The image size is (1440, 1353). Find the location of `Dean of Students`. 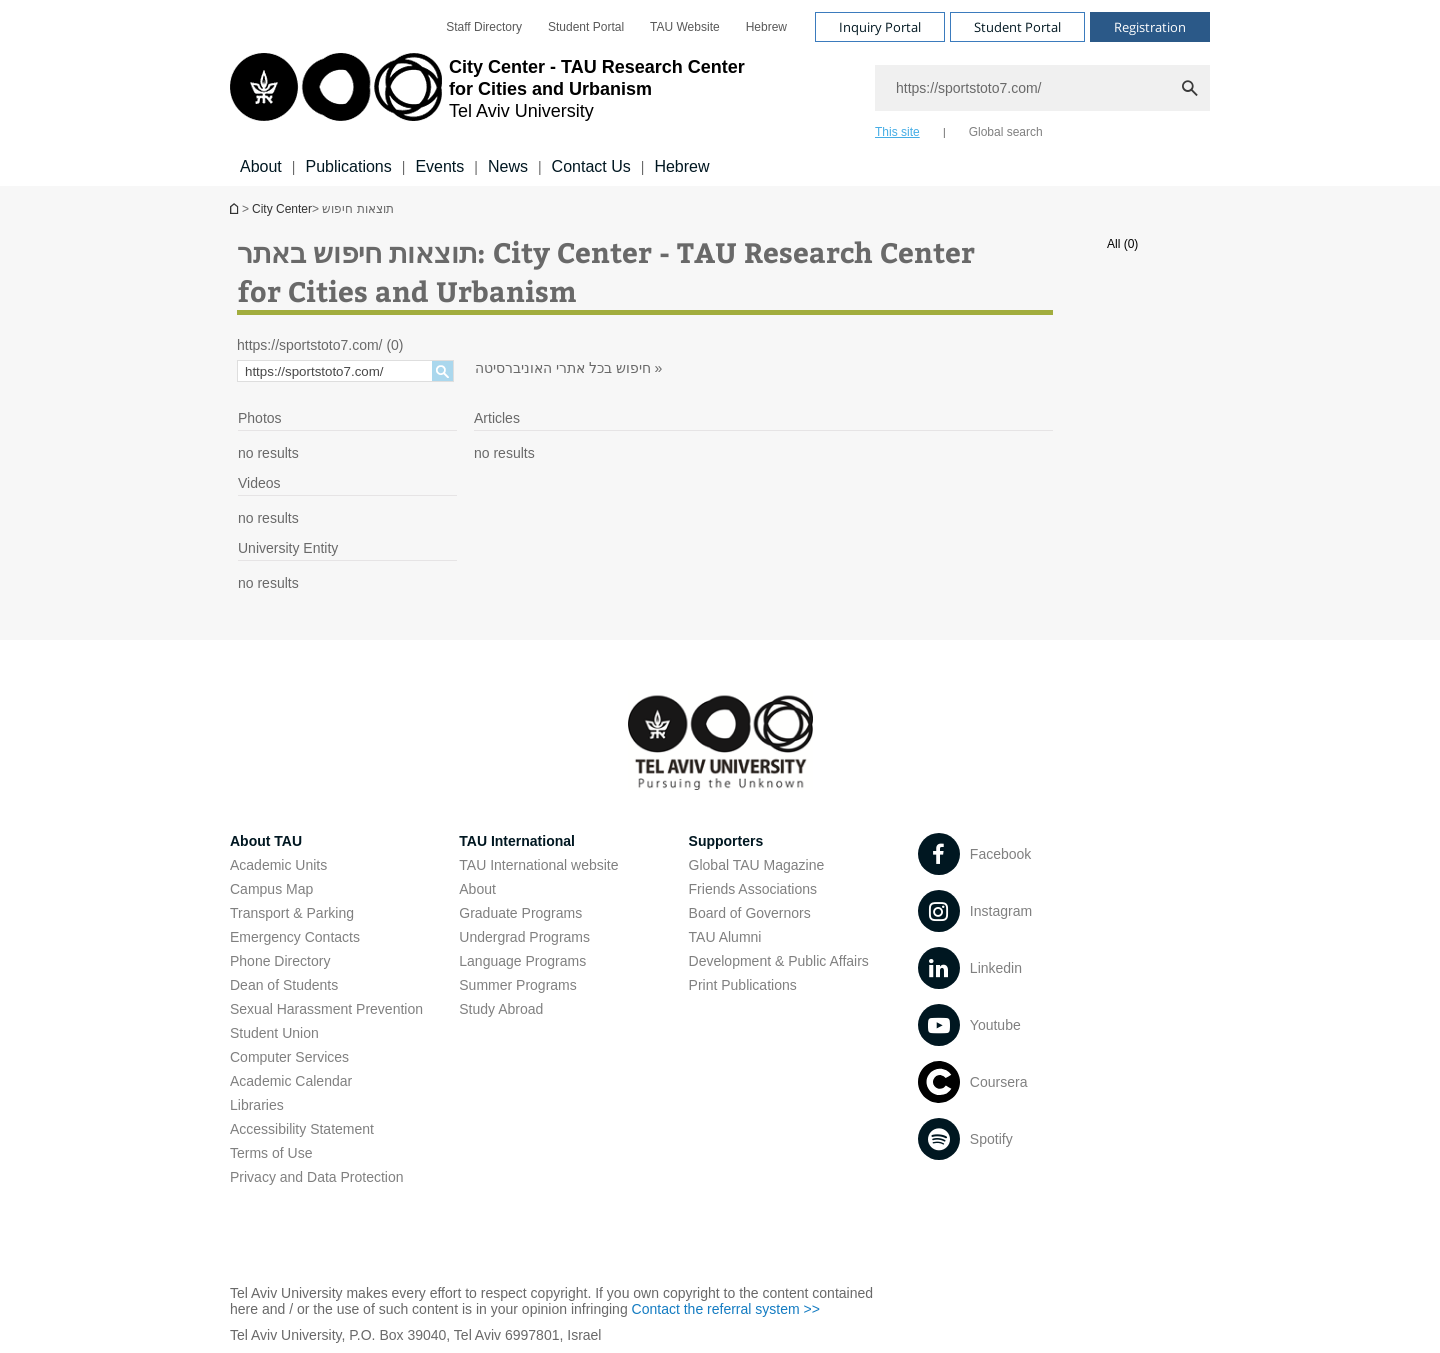

Dean of Students is located at coordinates (284, 985).